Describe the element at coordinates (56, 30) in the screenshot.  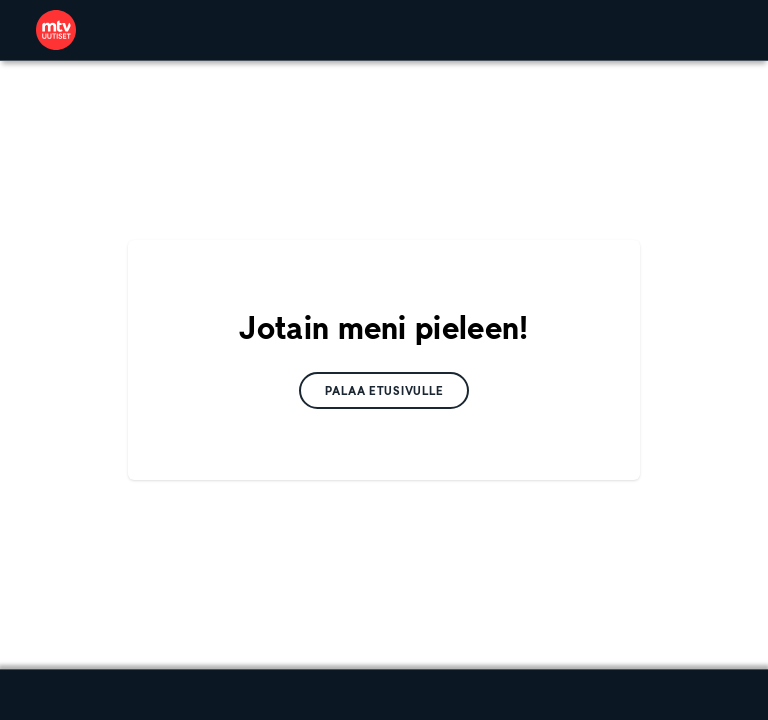
I see `[link]` at that location.